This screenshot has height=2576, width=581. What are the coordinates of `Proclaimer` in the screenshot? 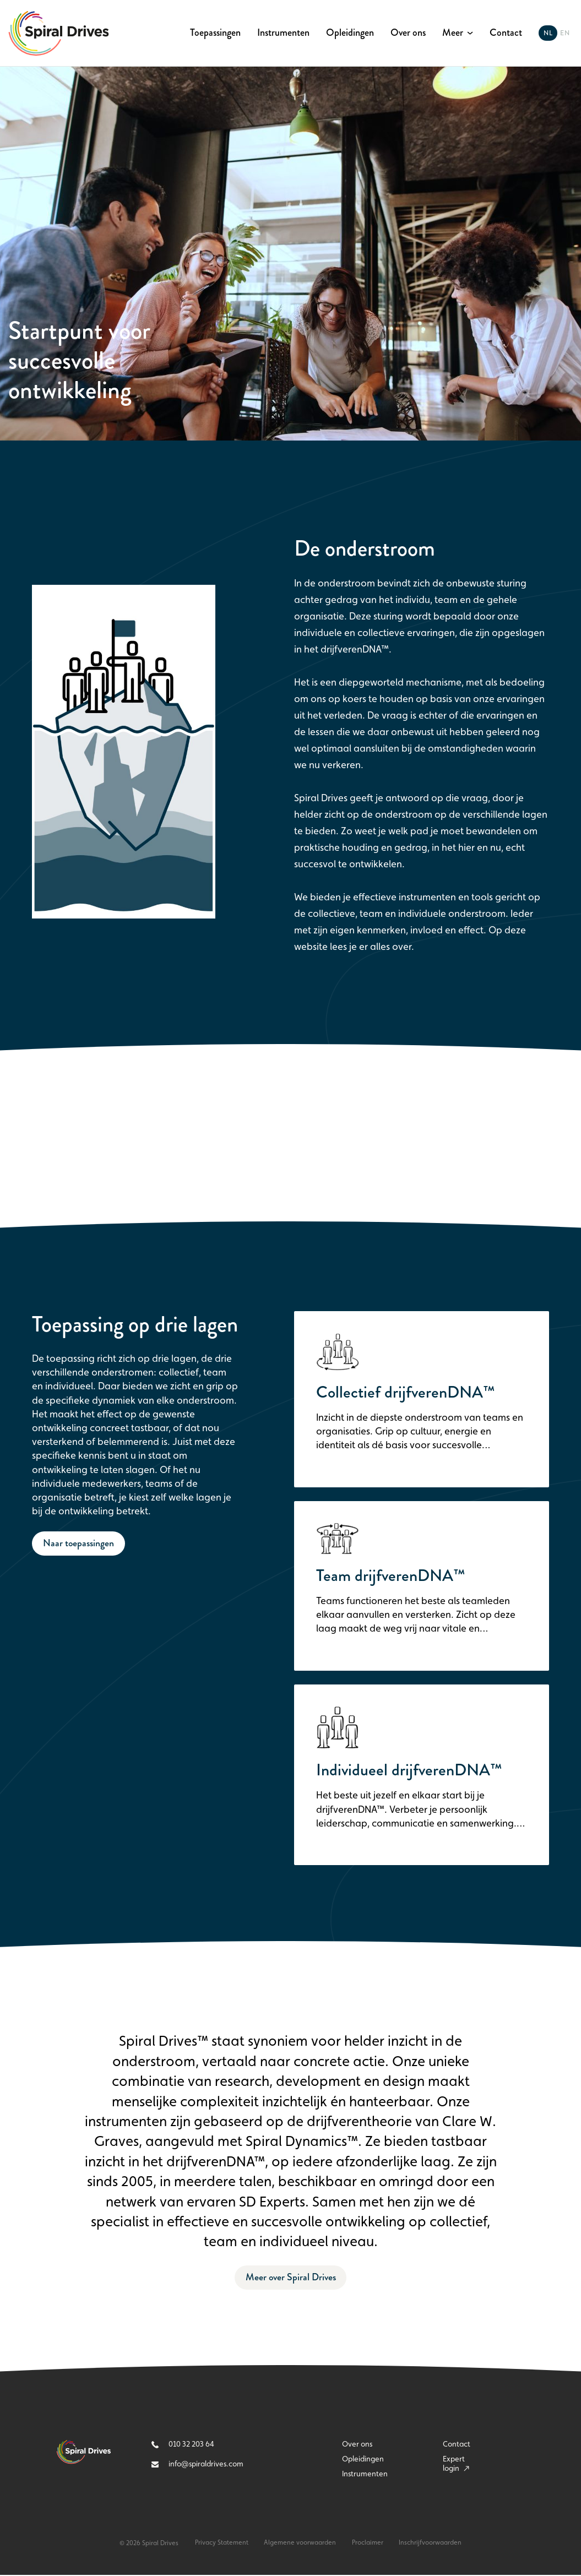 It's located at (368, 2544).